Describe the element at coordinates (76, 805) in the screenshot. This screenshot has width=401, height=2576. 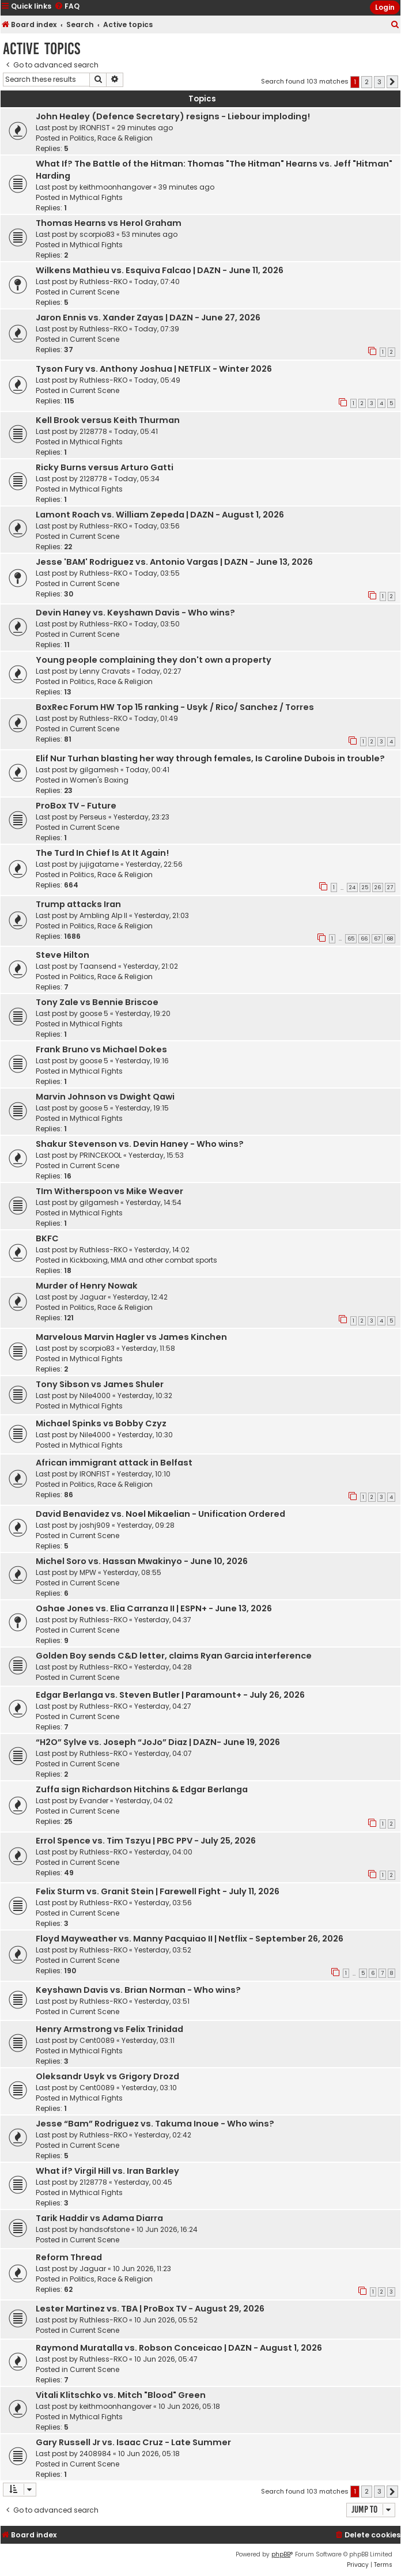
I see `ProBox TV - Future` at that location.